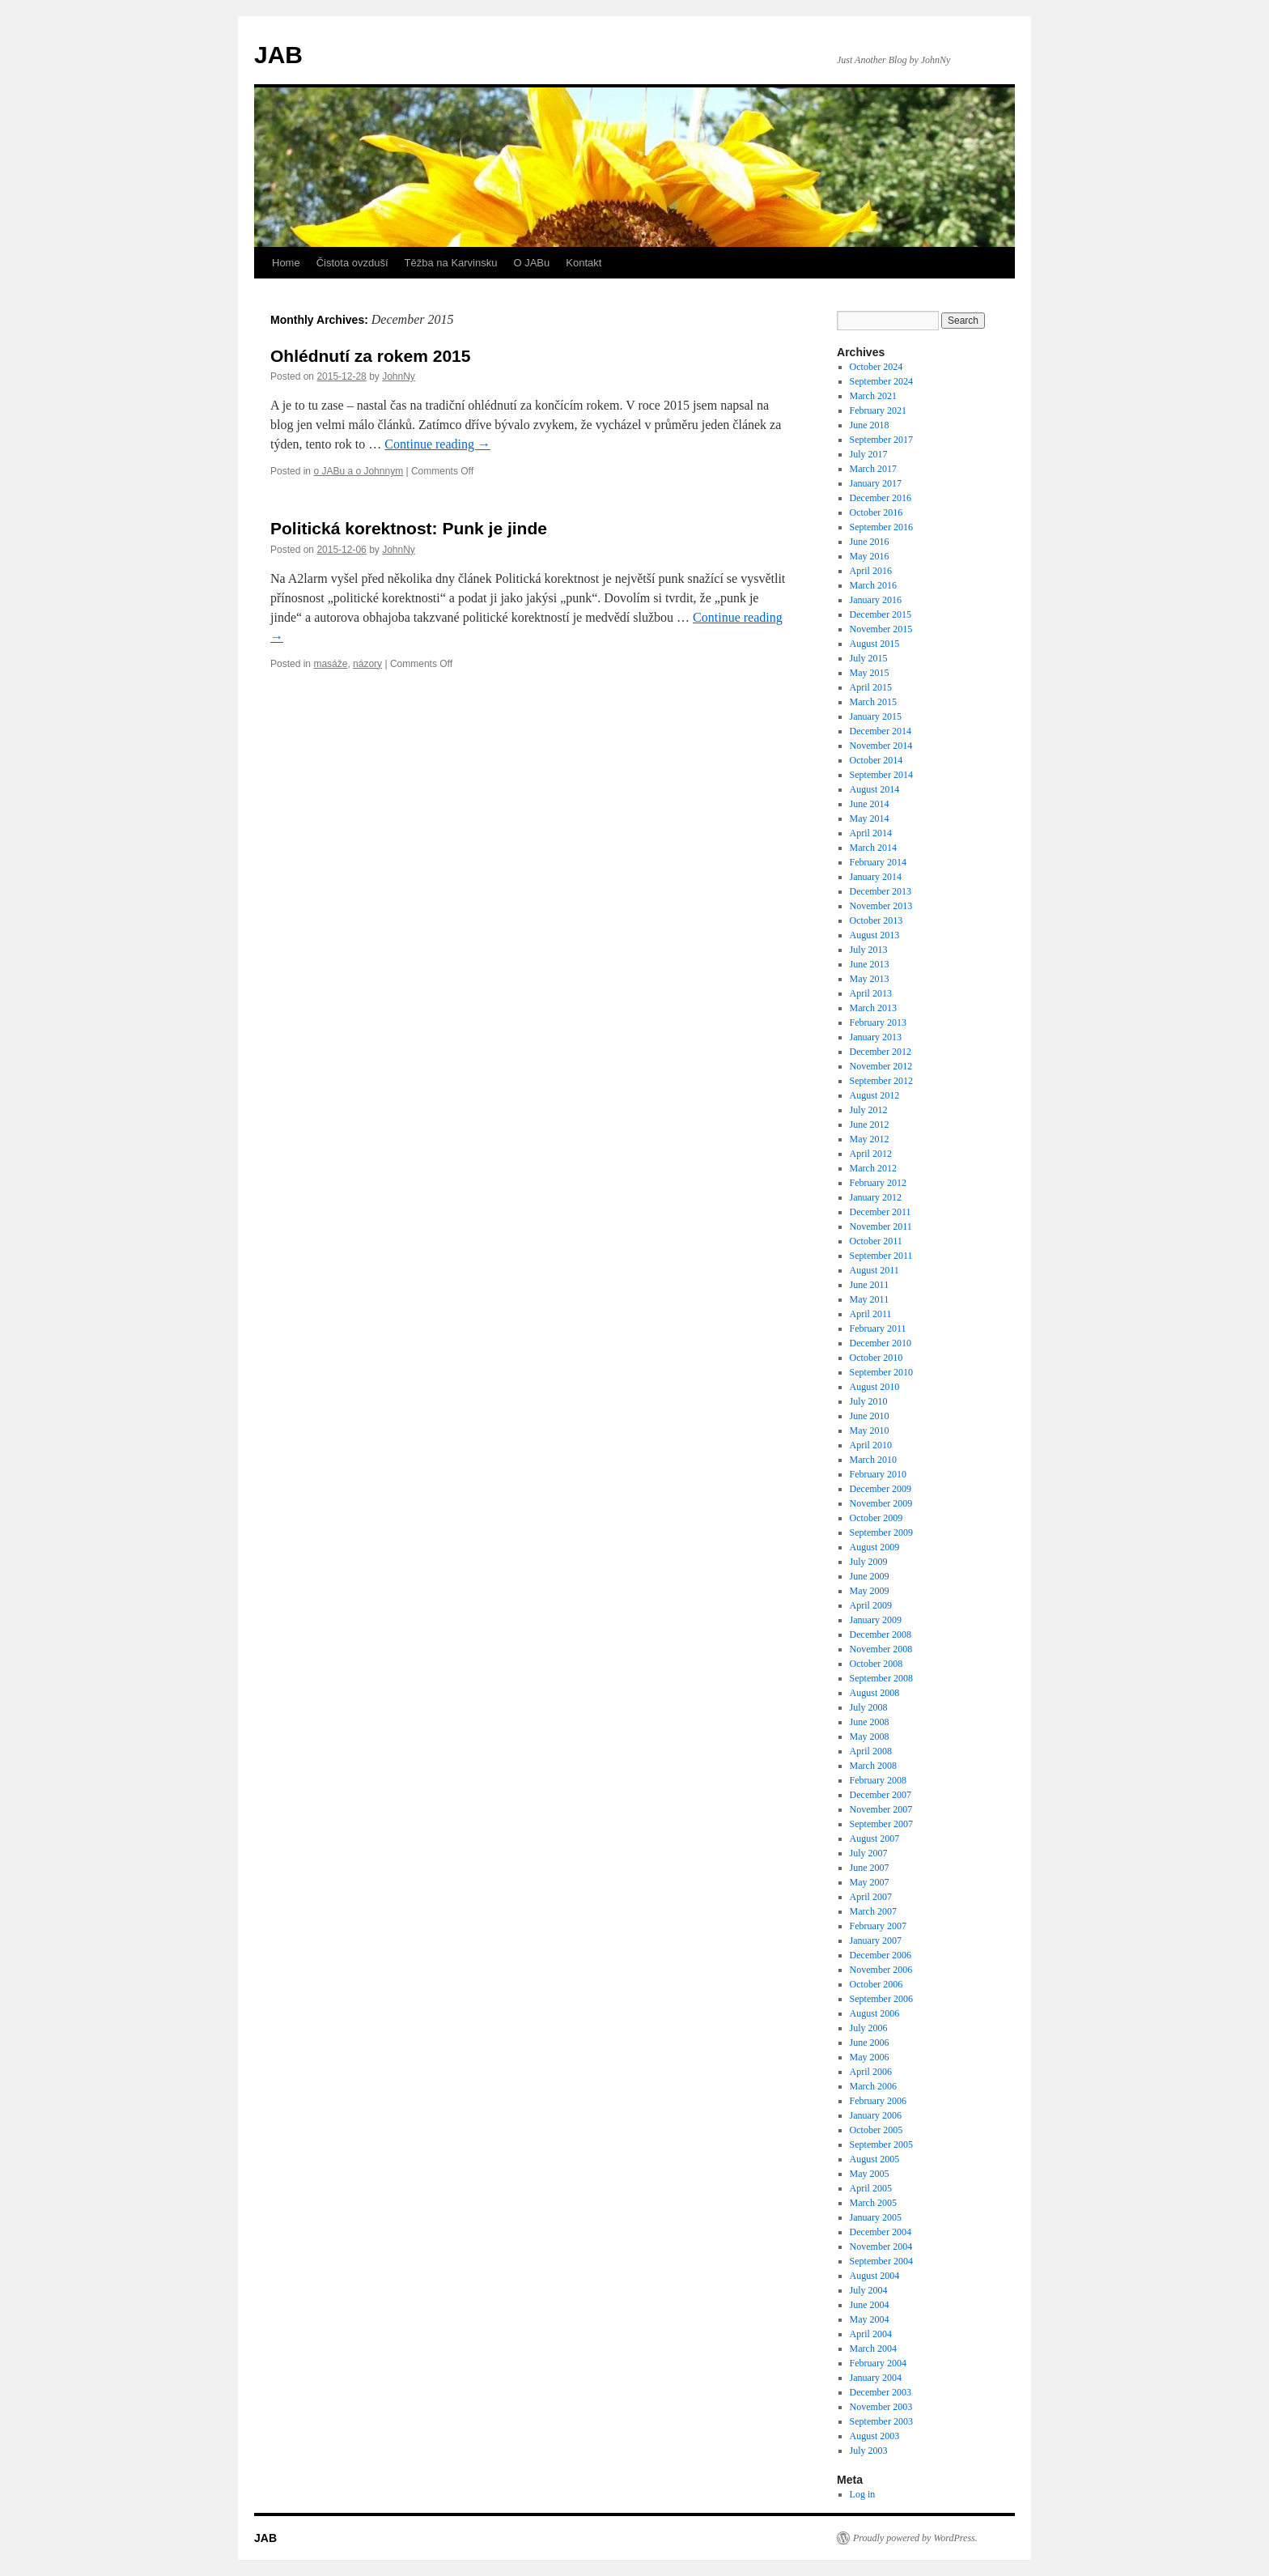 Image resolution: width=1269 pixels, height=2576 pixels. Describe the element at coordinates (876, 600) in the screenshot. I see `January 2016` at that location.